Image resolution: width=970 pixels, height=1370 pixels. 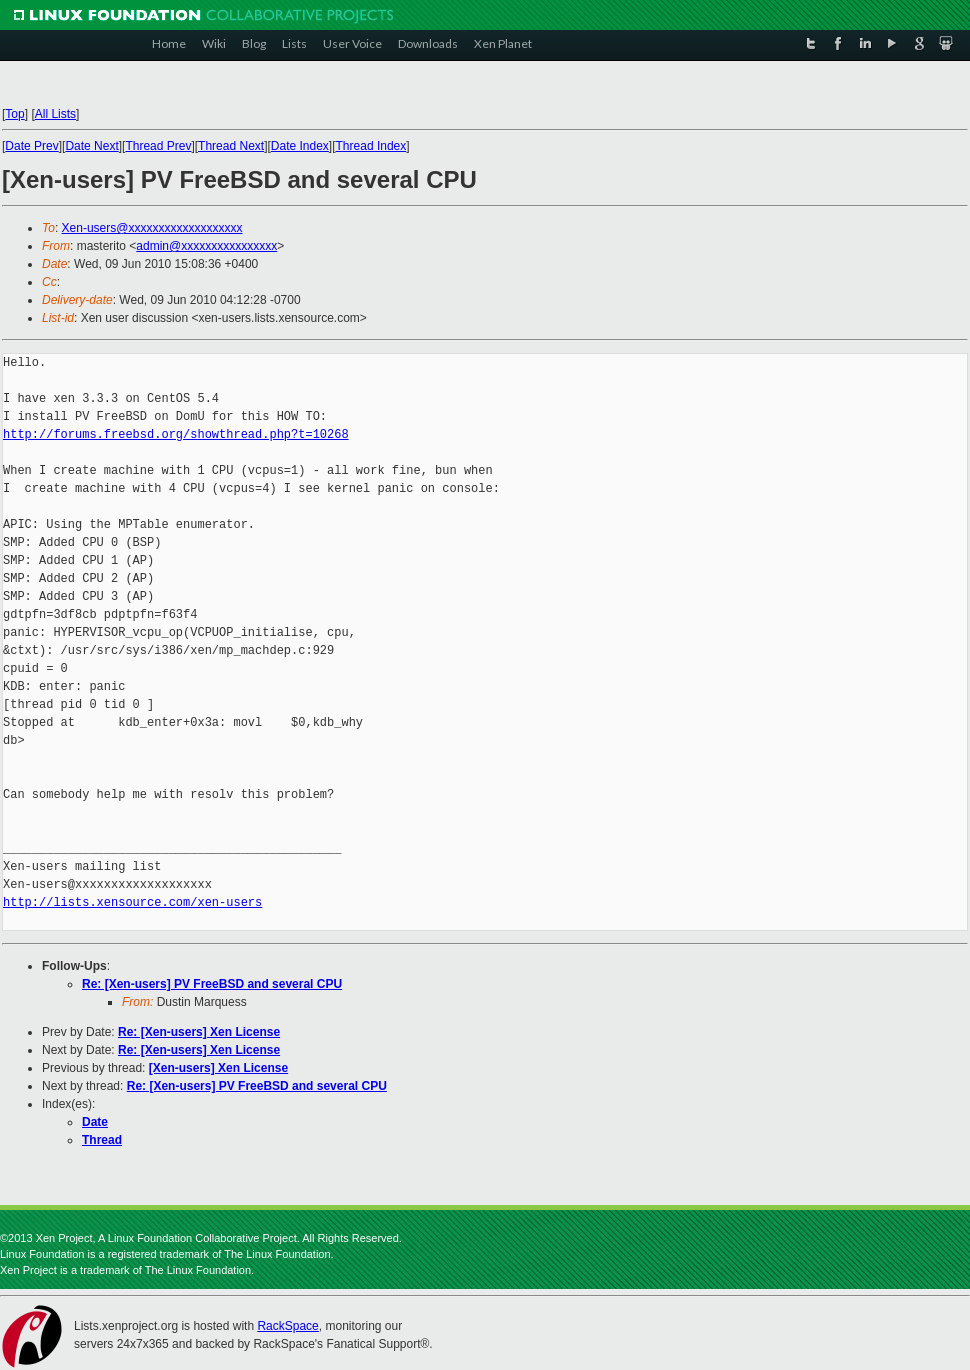 What do you see at coordinates (206, 246) in the screenshot?
I see `admin@xxxxxxxxxxxxxxxx` at bounding box center [206, 246].